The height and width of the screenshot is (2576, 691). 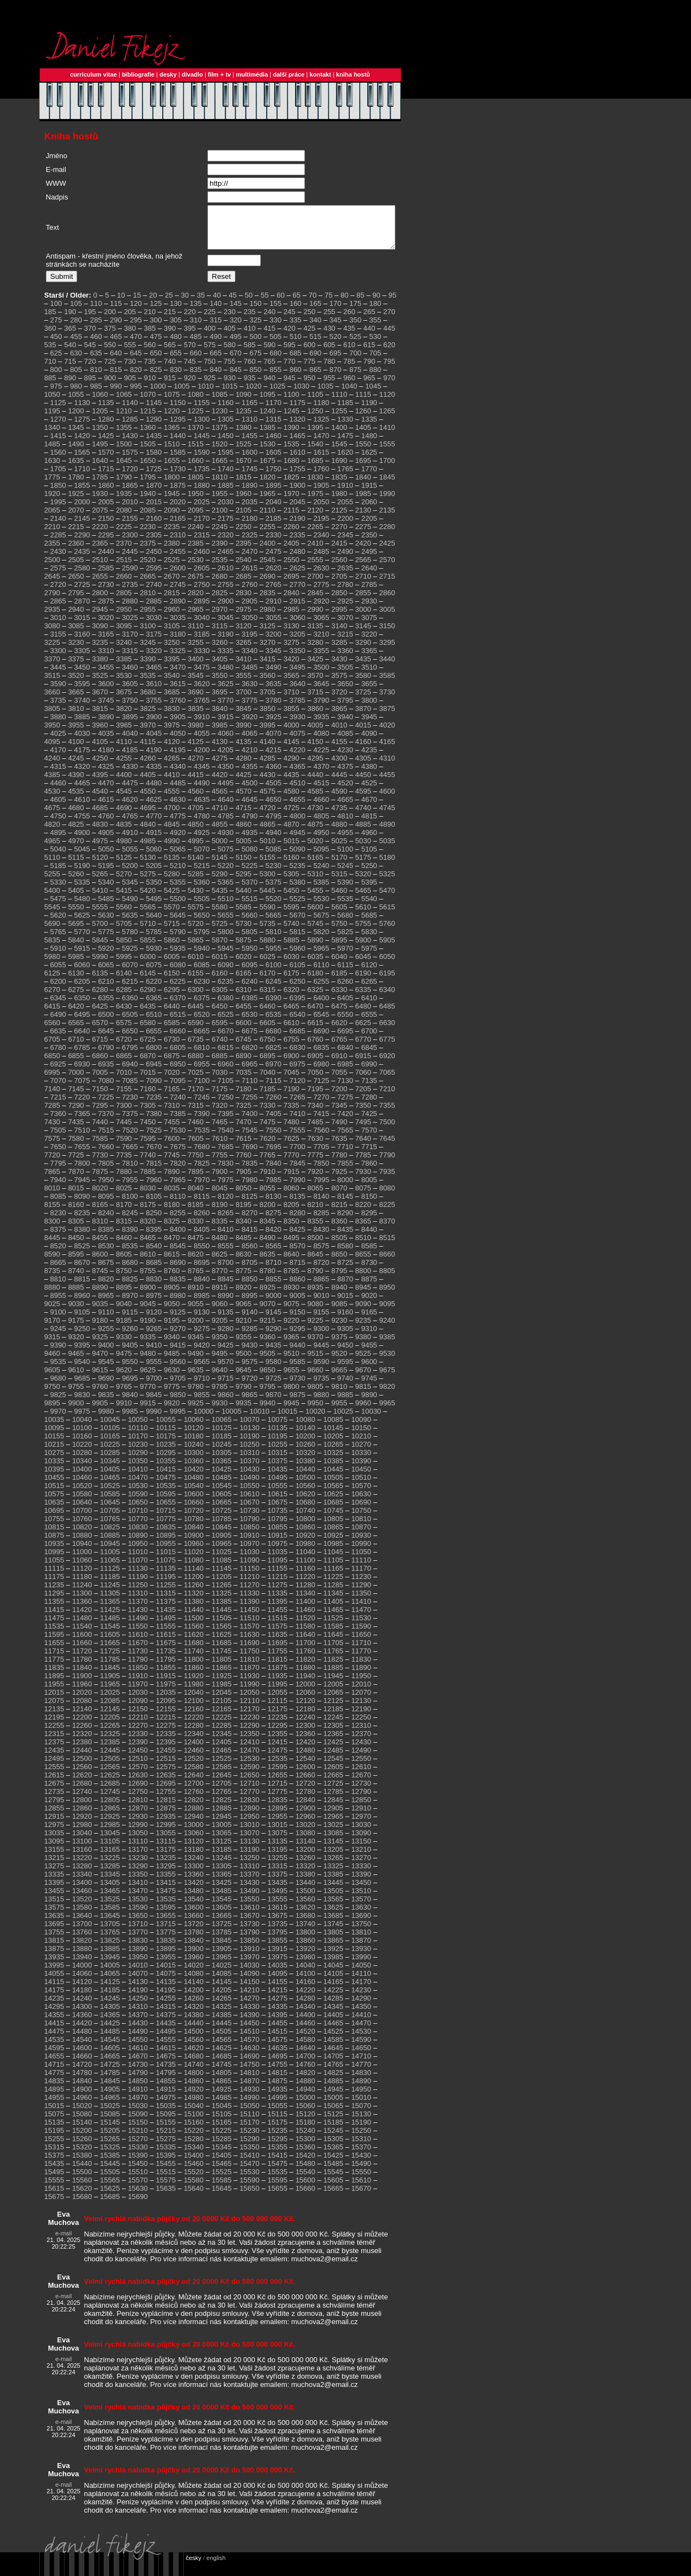 What do you see at coordinates (106, 989) in the screenshot?
I see `6210` at bounding box center [106, 989].